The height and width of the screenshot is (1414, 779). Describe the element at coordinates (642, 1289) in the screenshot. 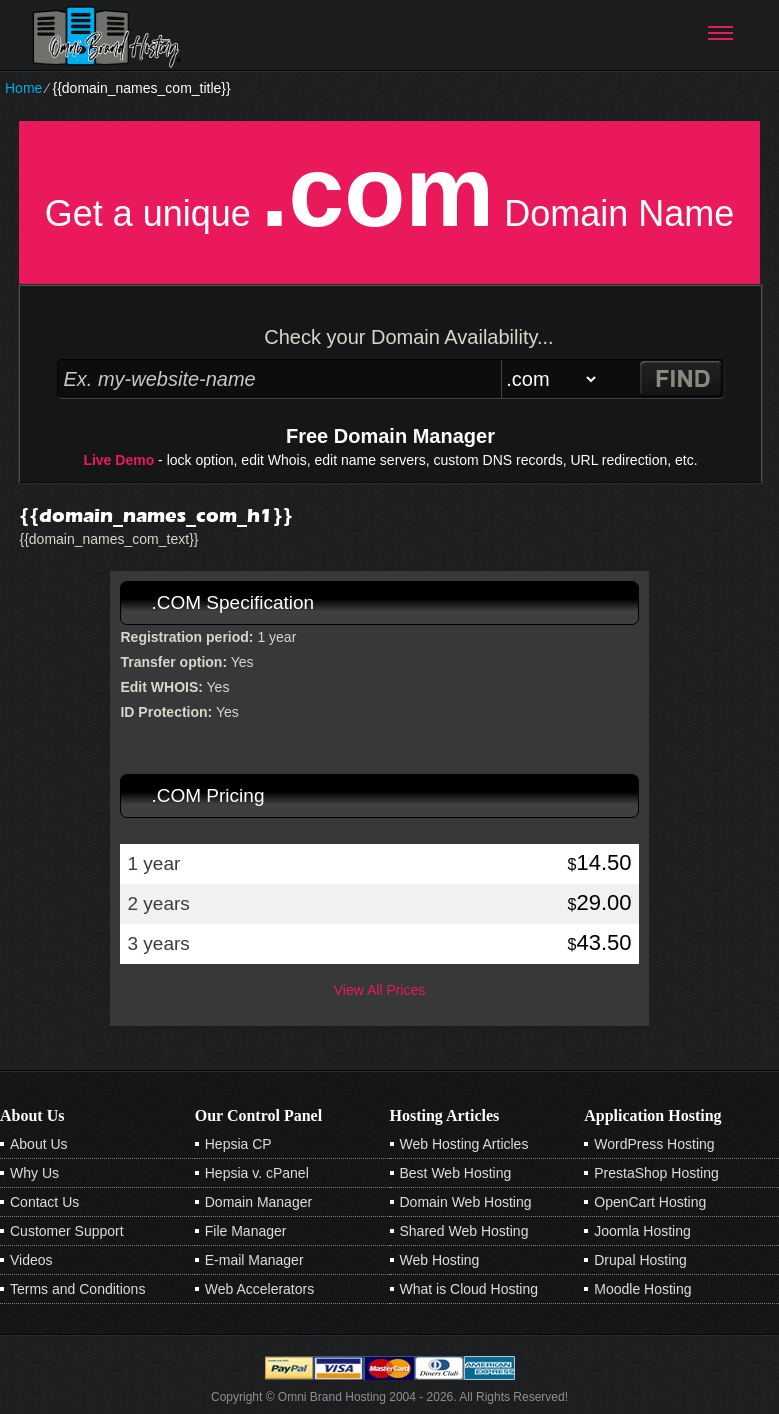

I see `Moodle Hosting` at that location.